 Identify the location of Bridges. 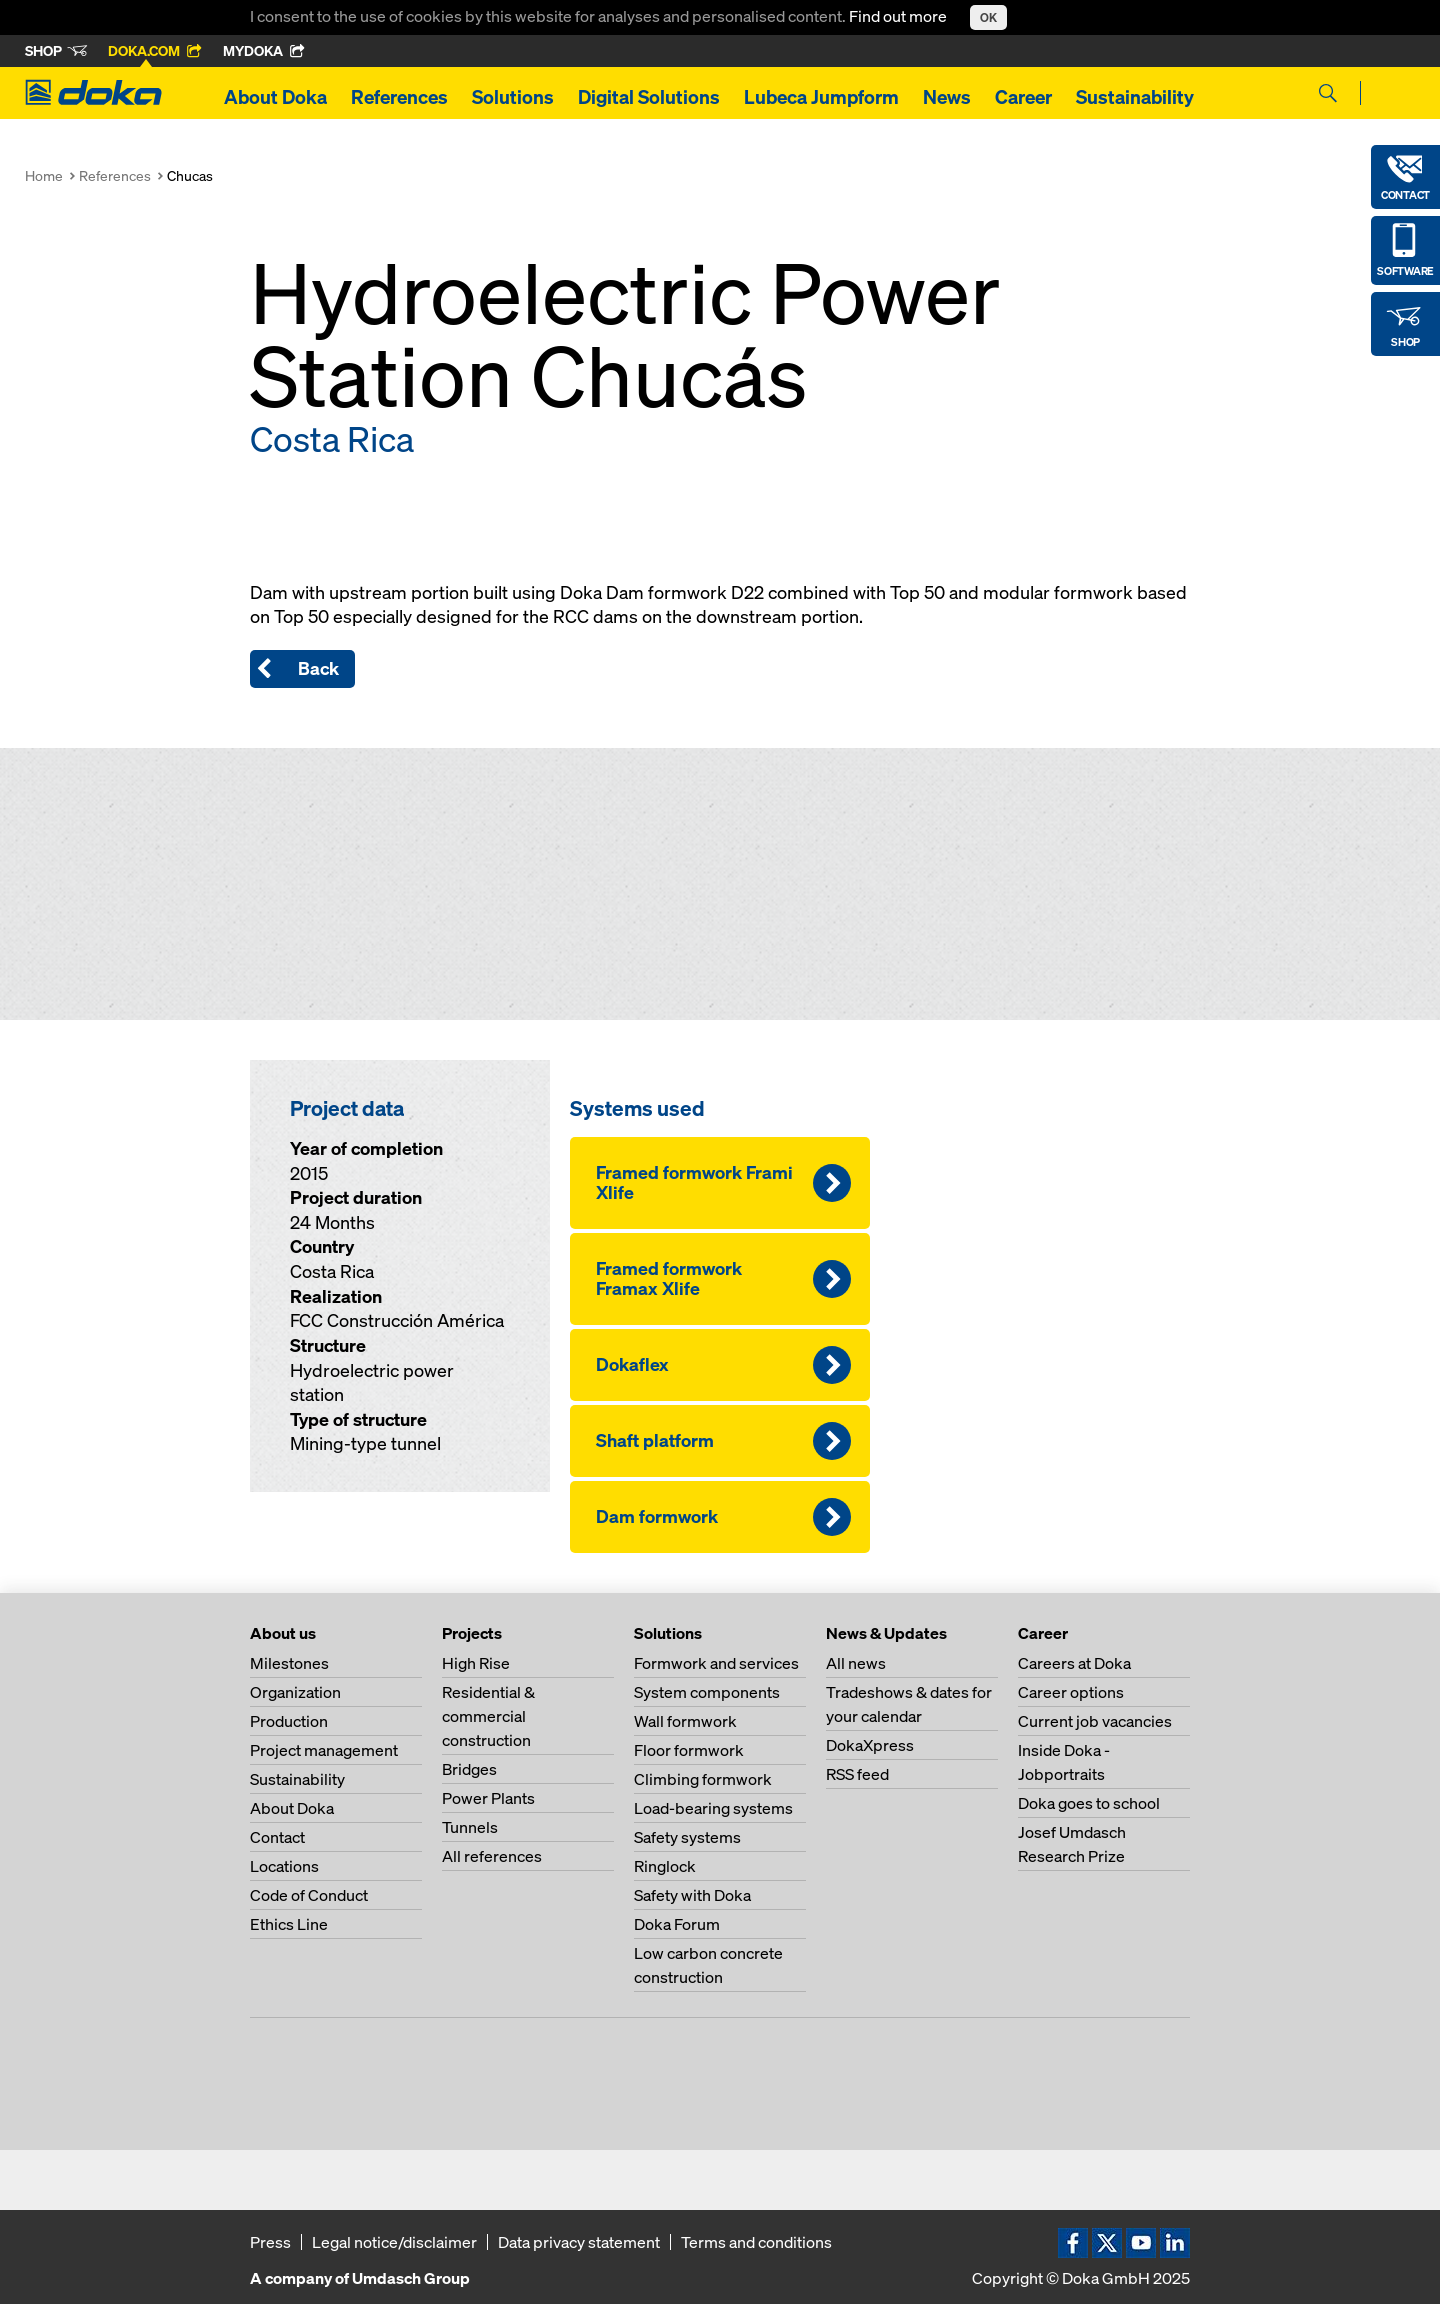
(469, 1769).